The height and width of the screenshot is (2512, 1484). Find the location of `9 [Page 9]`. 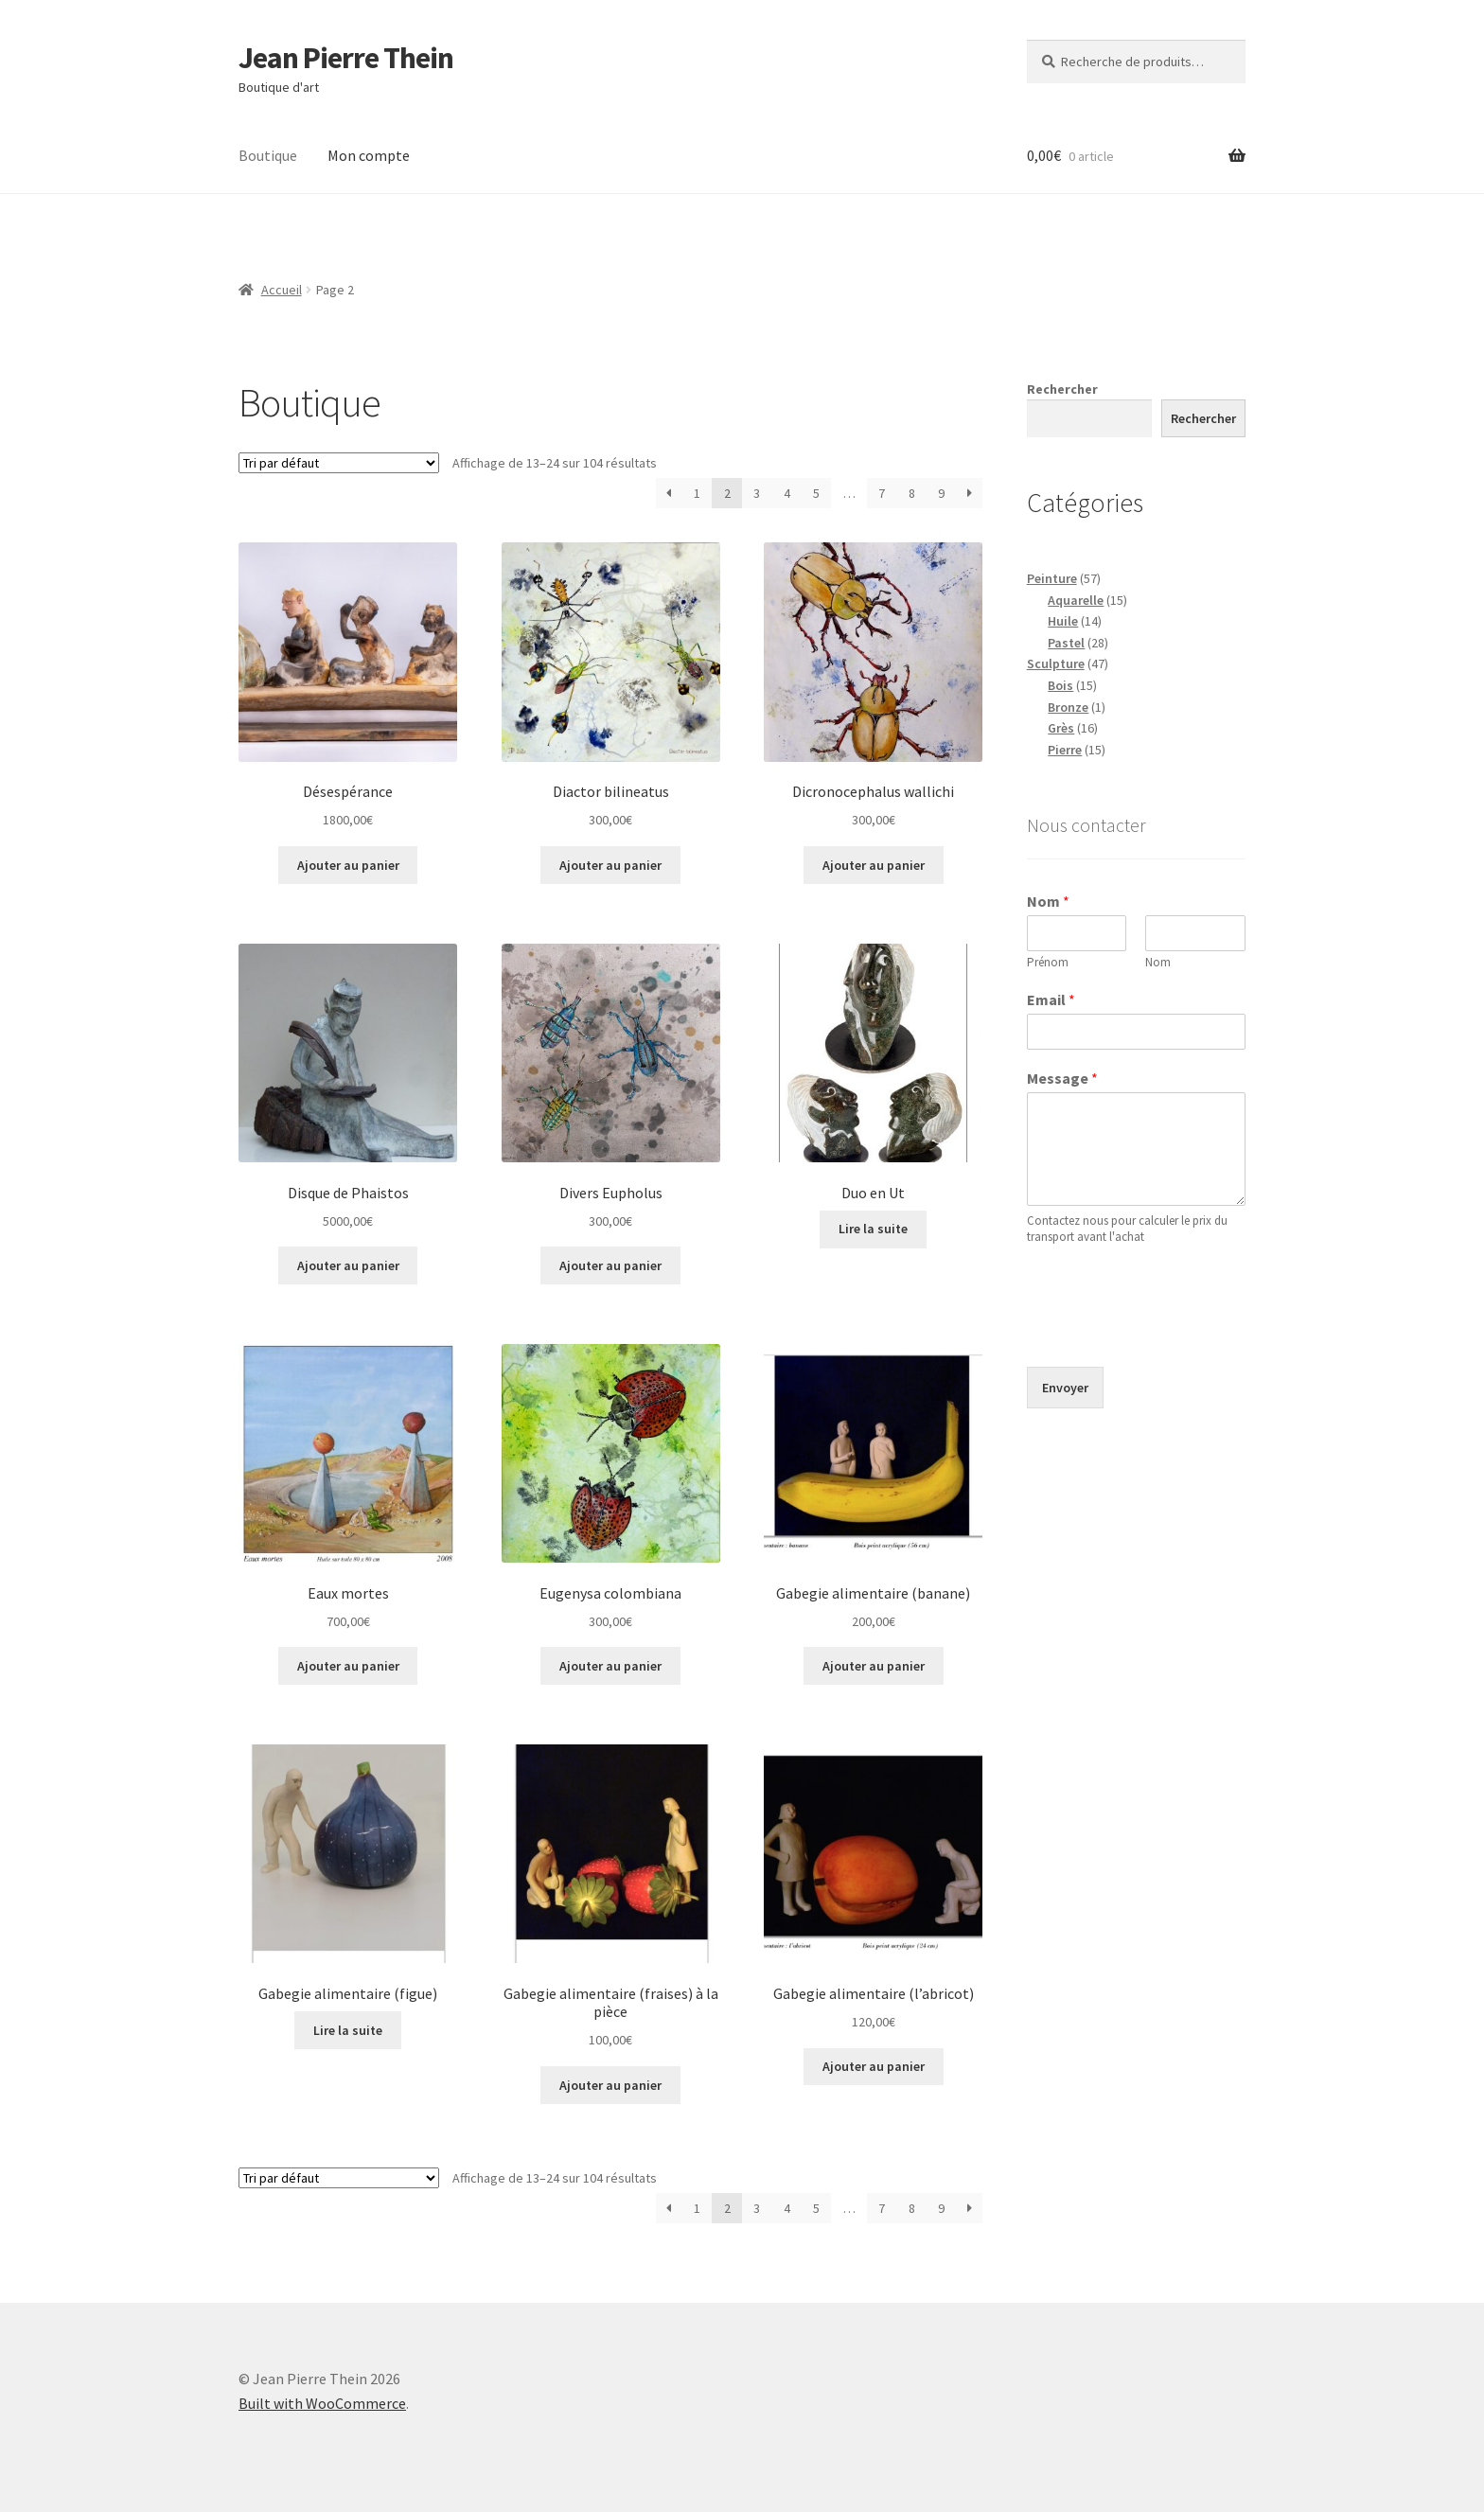

9 [Page 9] is located at coordinates (941, 493).